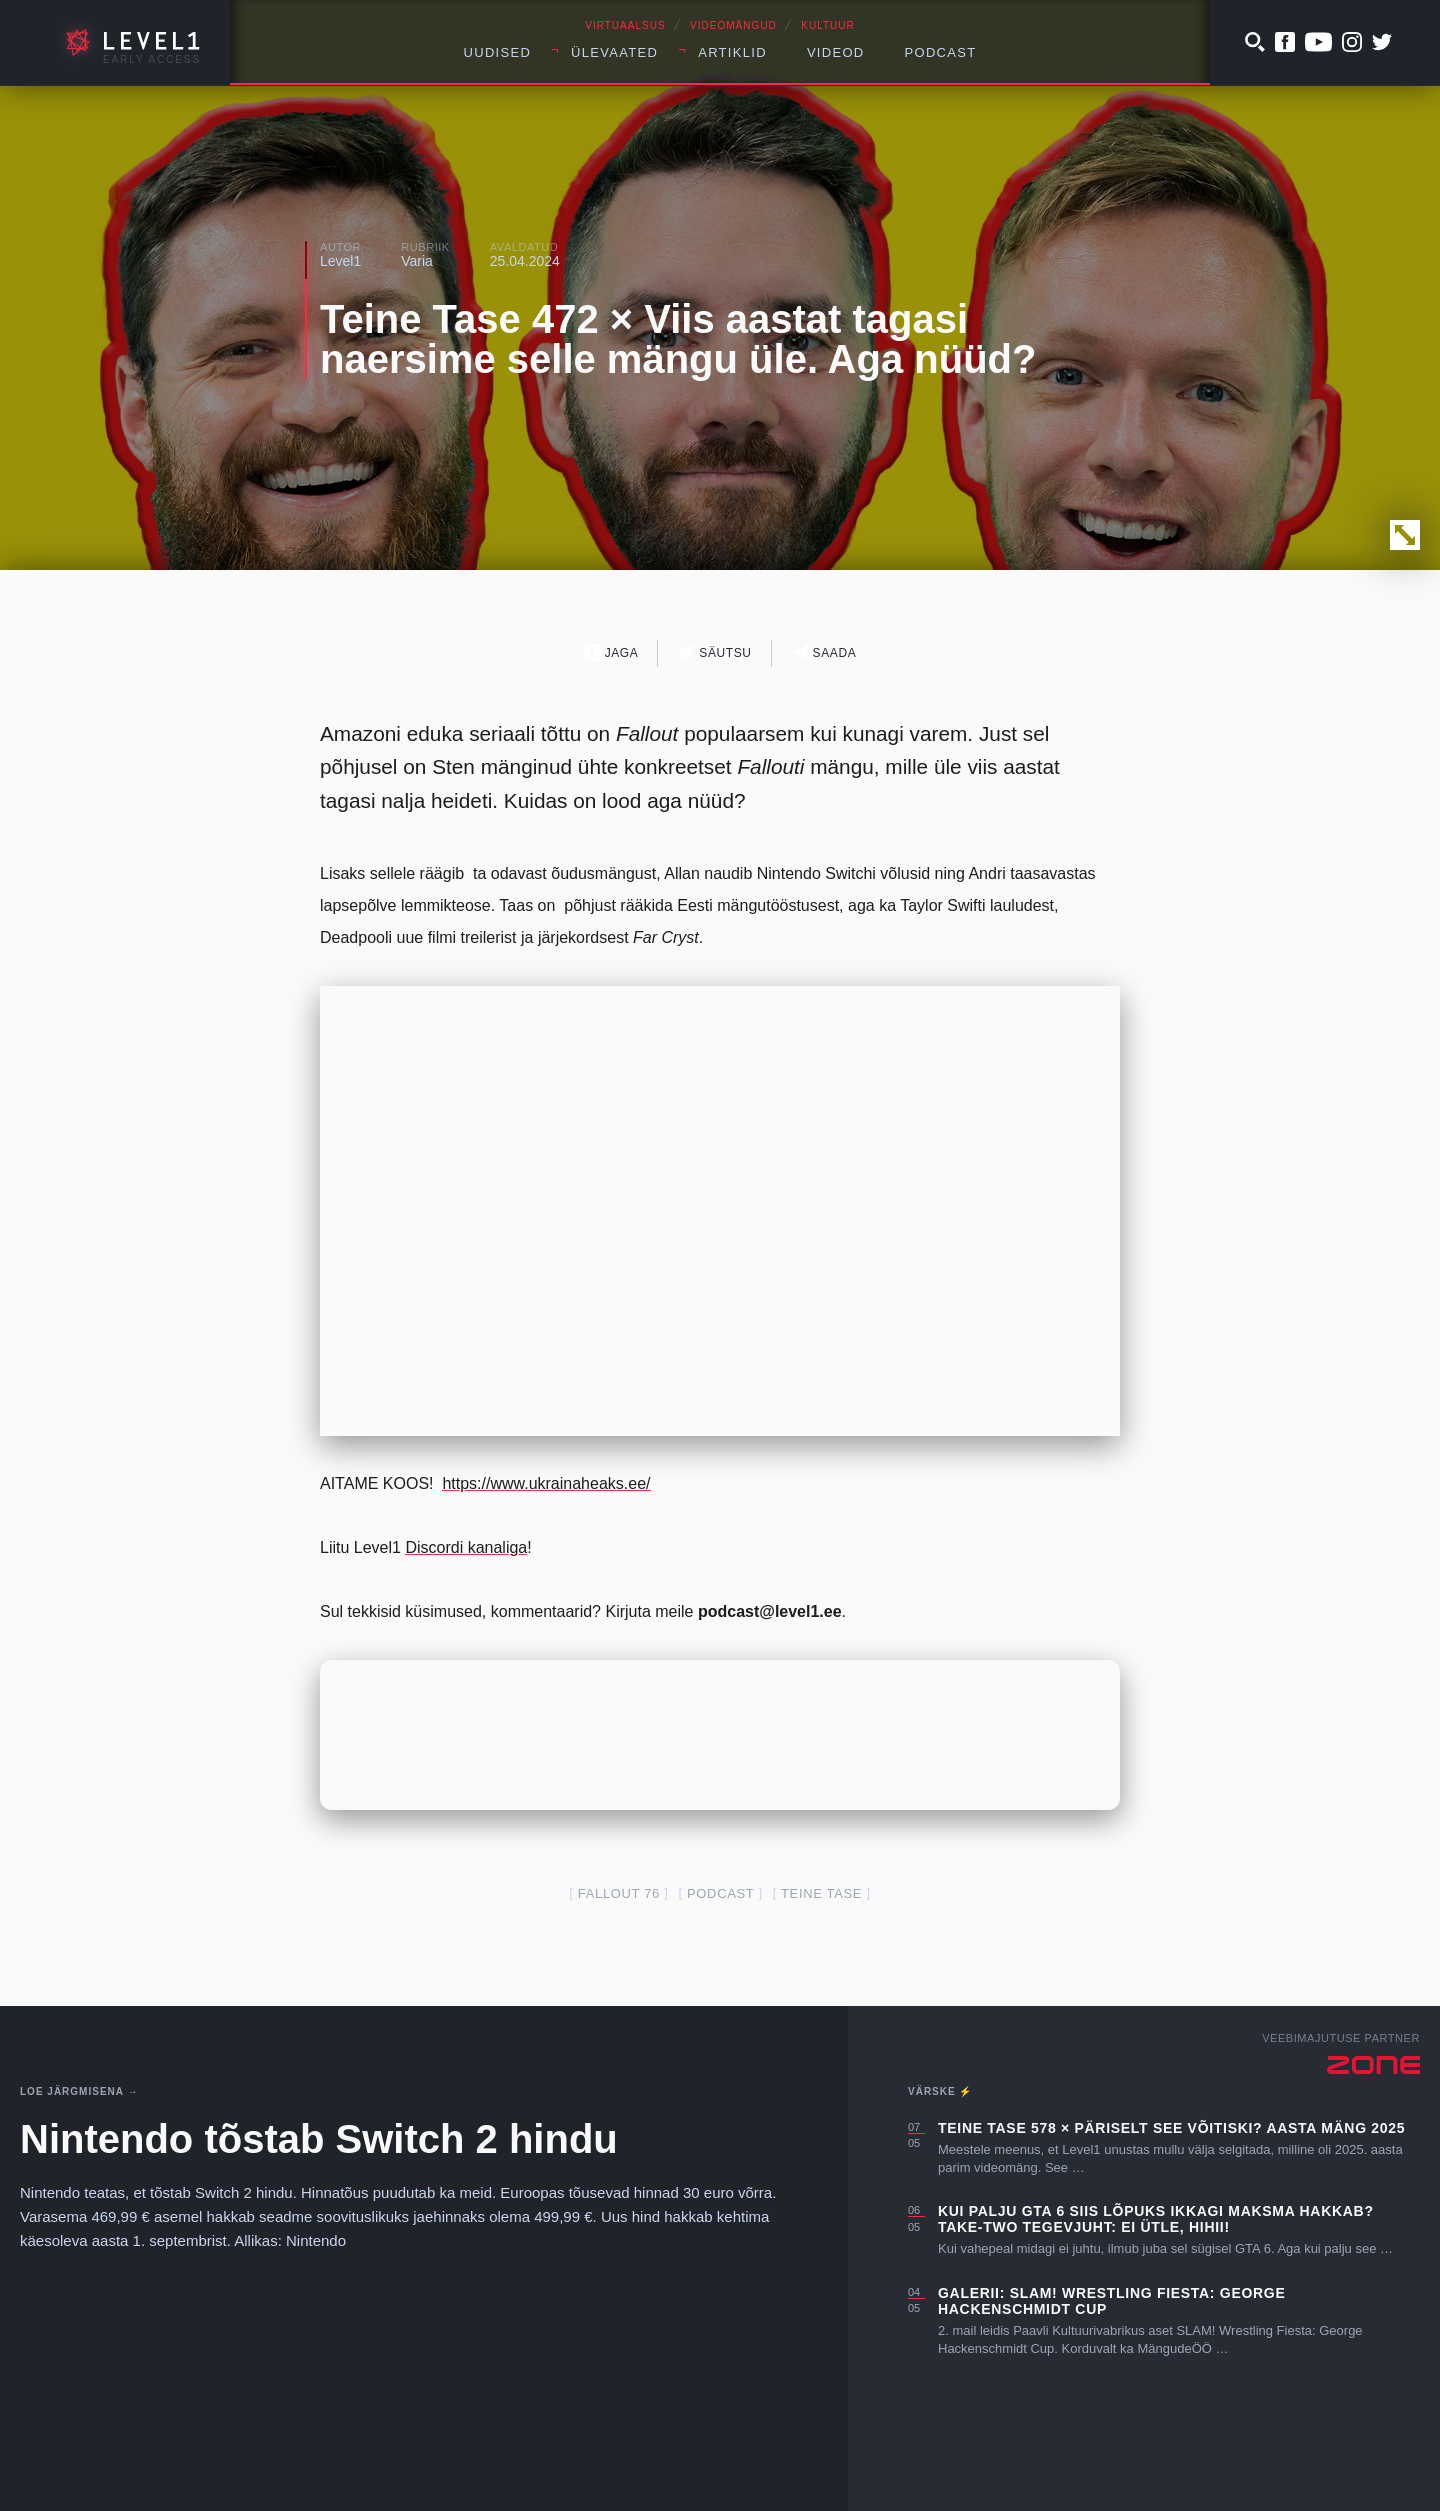 The height and width of the screenshot is (2511, 1440). What do you see at coordinates (340, 261) in the screenshot?
I see `Level1` at bounding box center [340, 261].